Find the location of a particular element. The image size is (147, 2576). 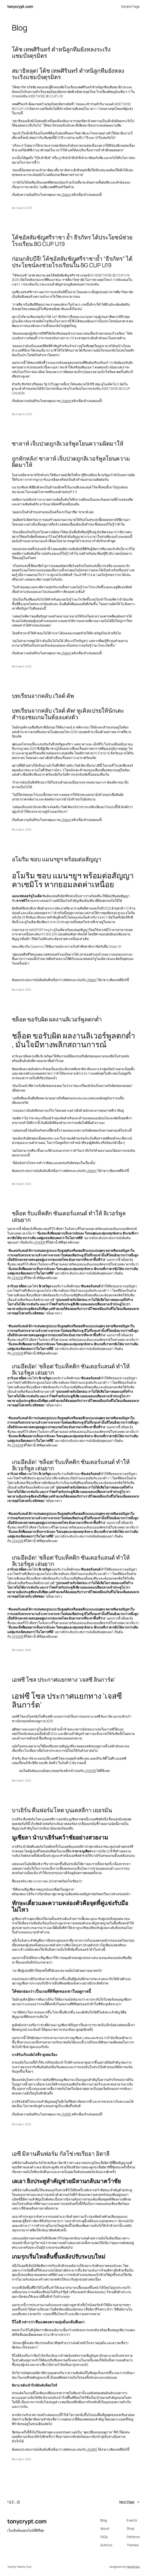

ซาลาห์ เจ็บปวดถูกลิเวอร์พูลโยนความผิดมาให้ is located at coordinates (68, 443).